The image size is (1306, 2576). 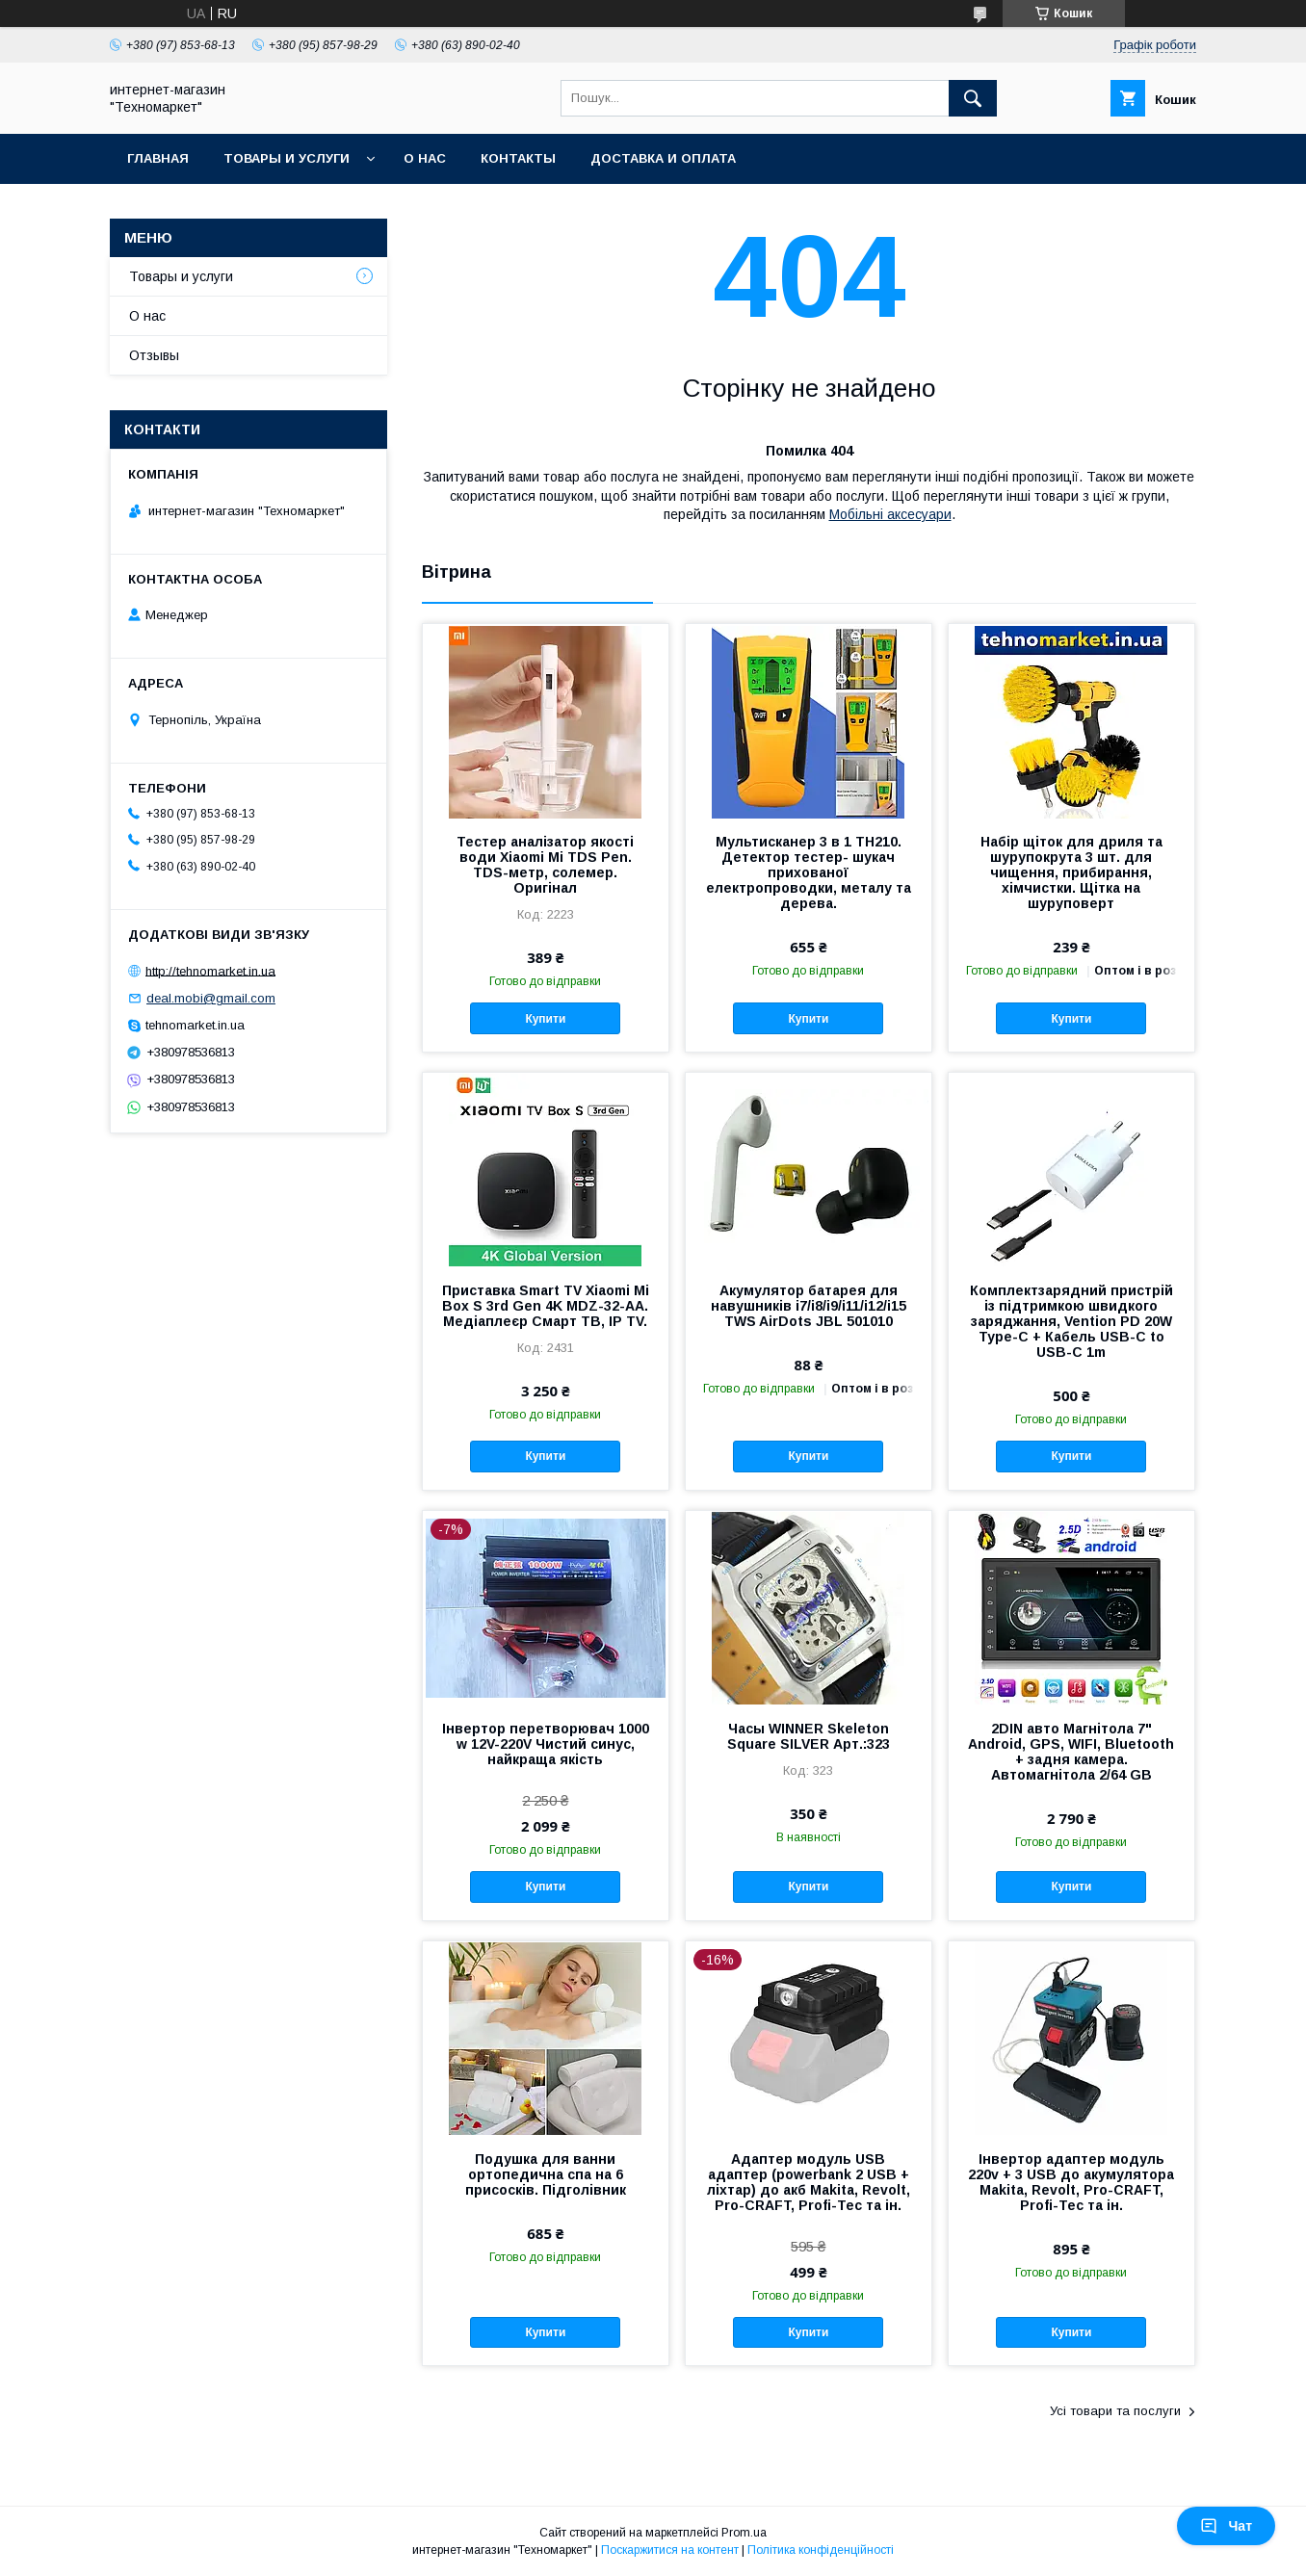 I want to click on Поскаржитися на контент, so click(x=670, y=2550).